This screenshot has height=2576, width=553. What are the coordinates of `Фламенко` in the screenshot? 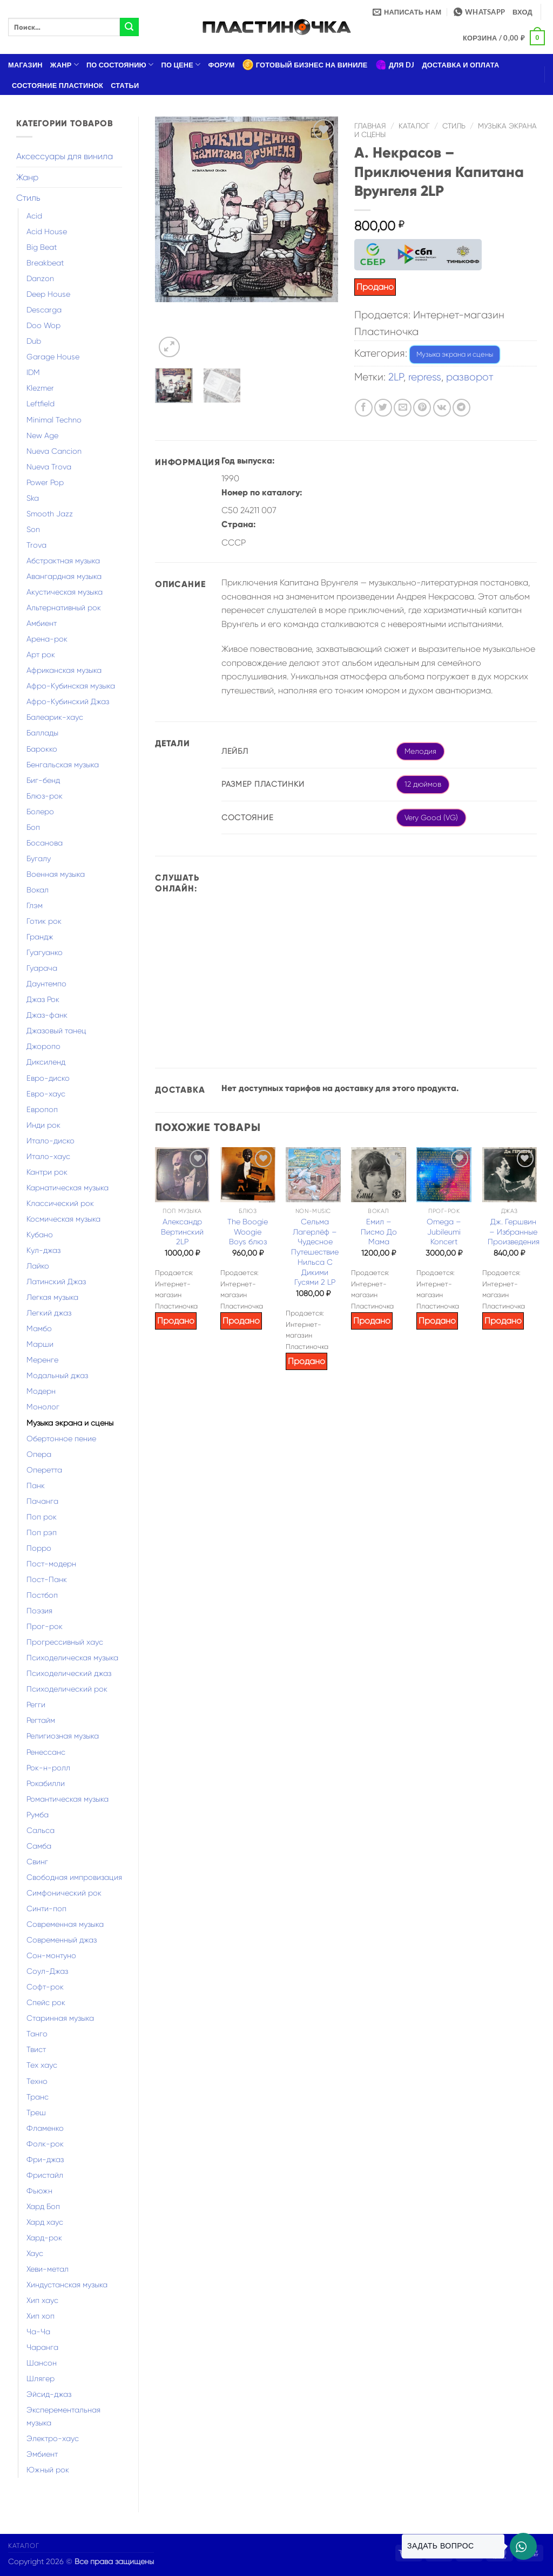 It's located at (45, 2128).